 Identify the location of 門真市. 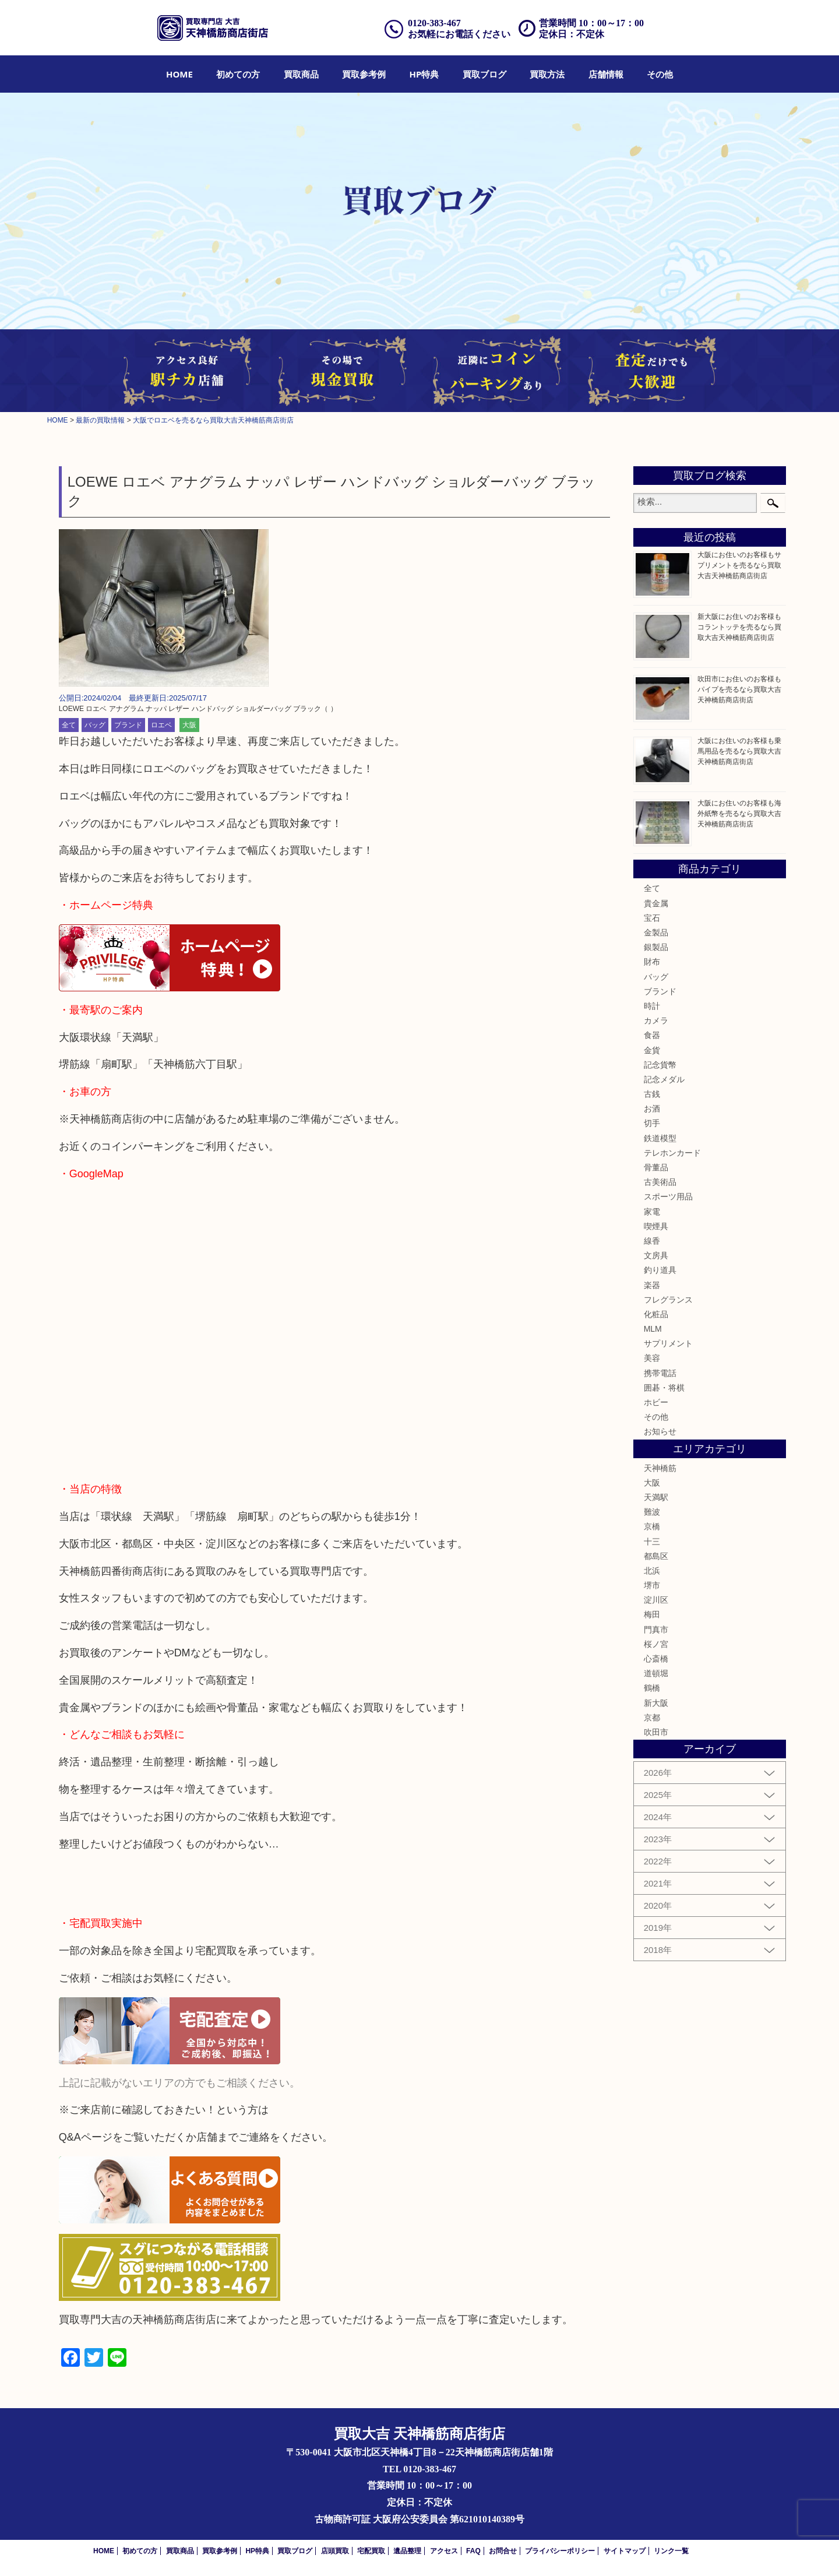
(656, 1629).